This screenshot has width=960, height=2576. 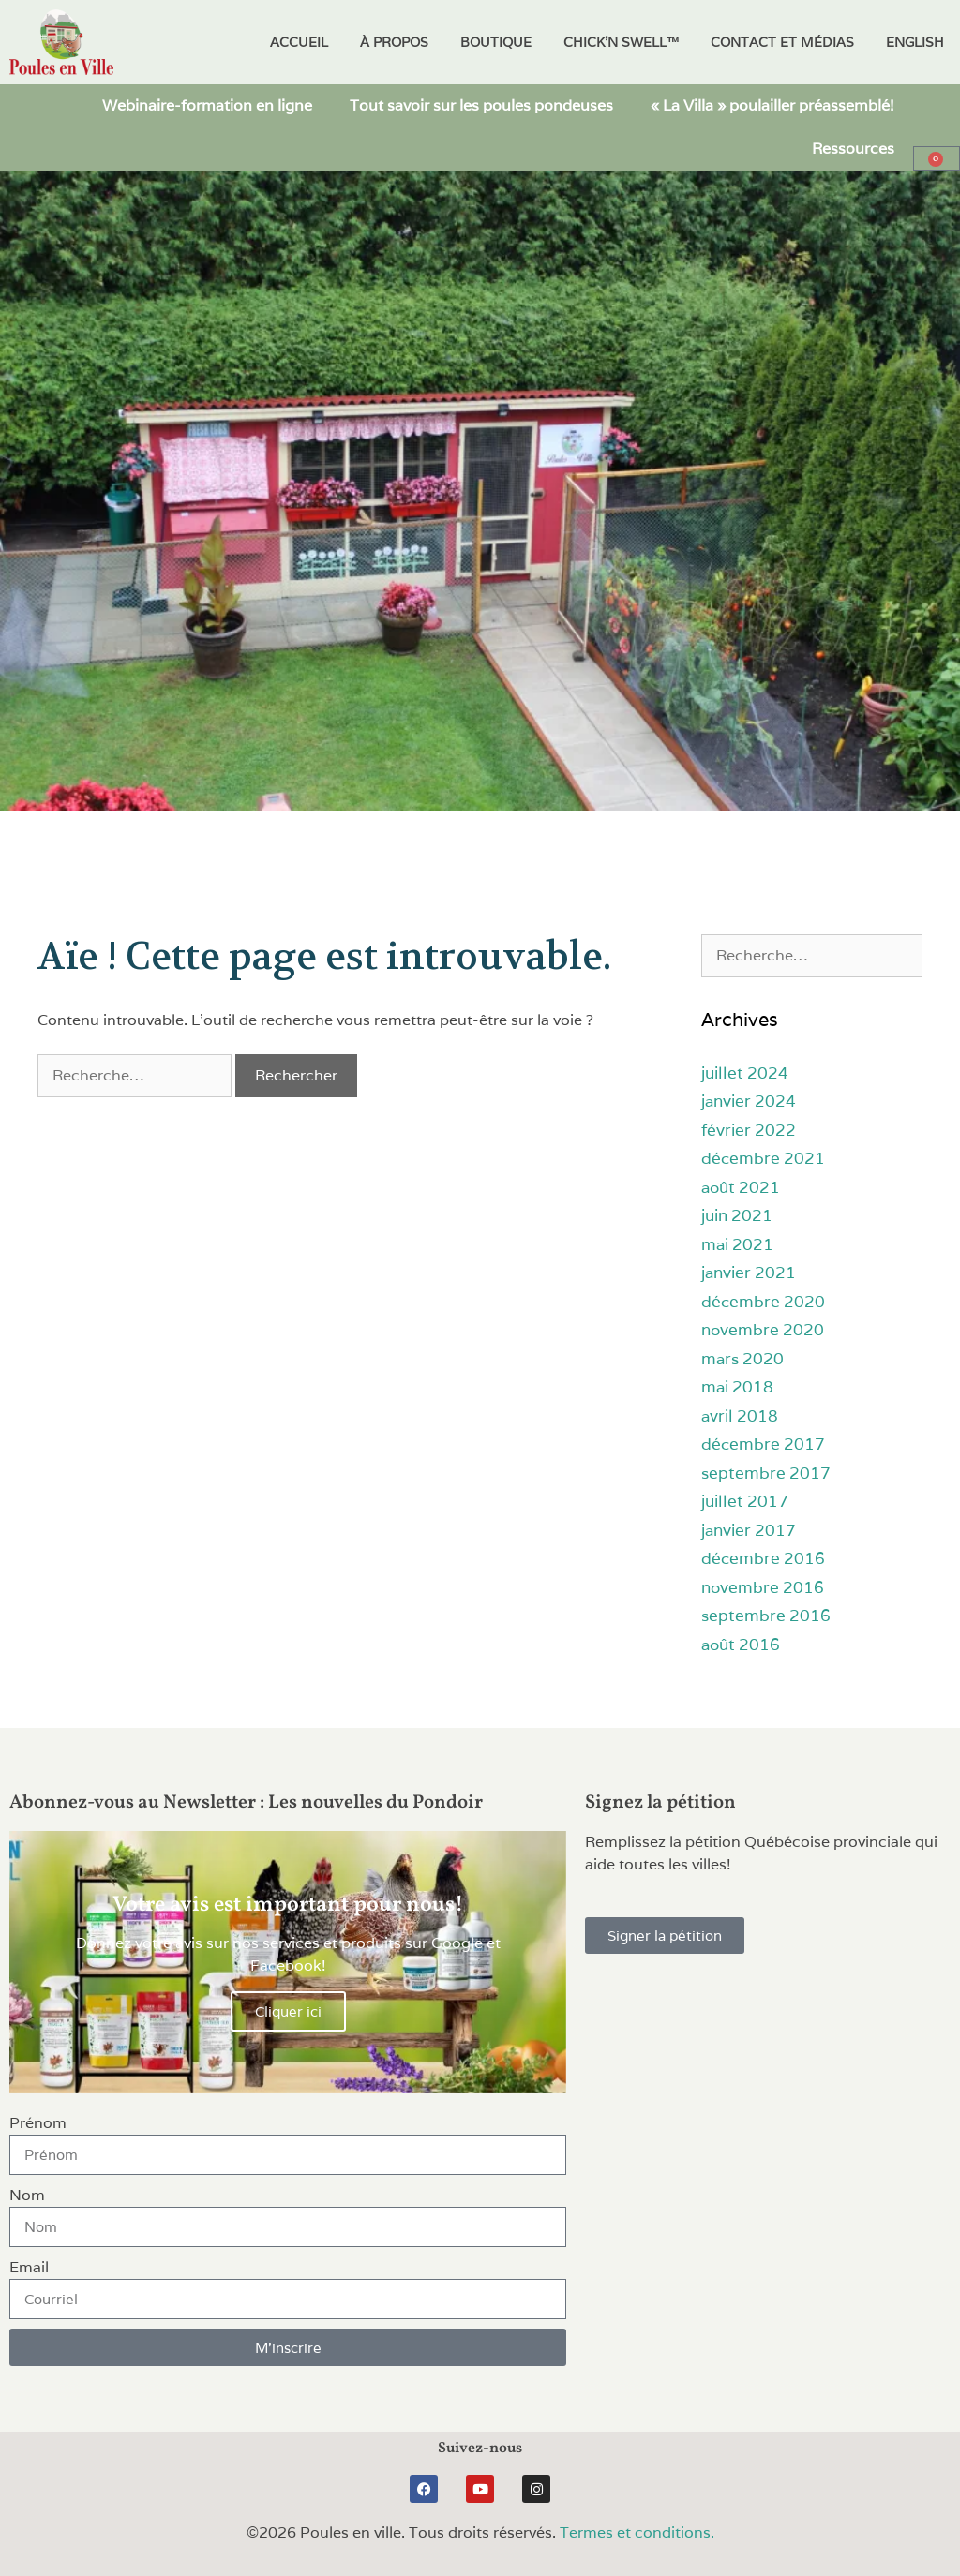 I want to click on « La Villa » poulailler préassemblé!, so click(x=772, y=105).